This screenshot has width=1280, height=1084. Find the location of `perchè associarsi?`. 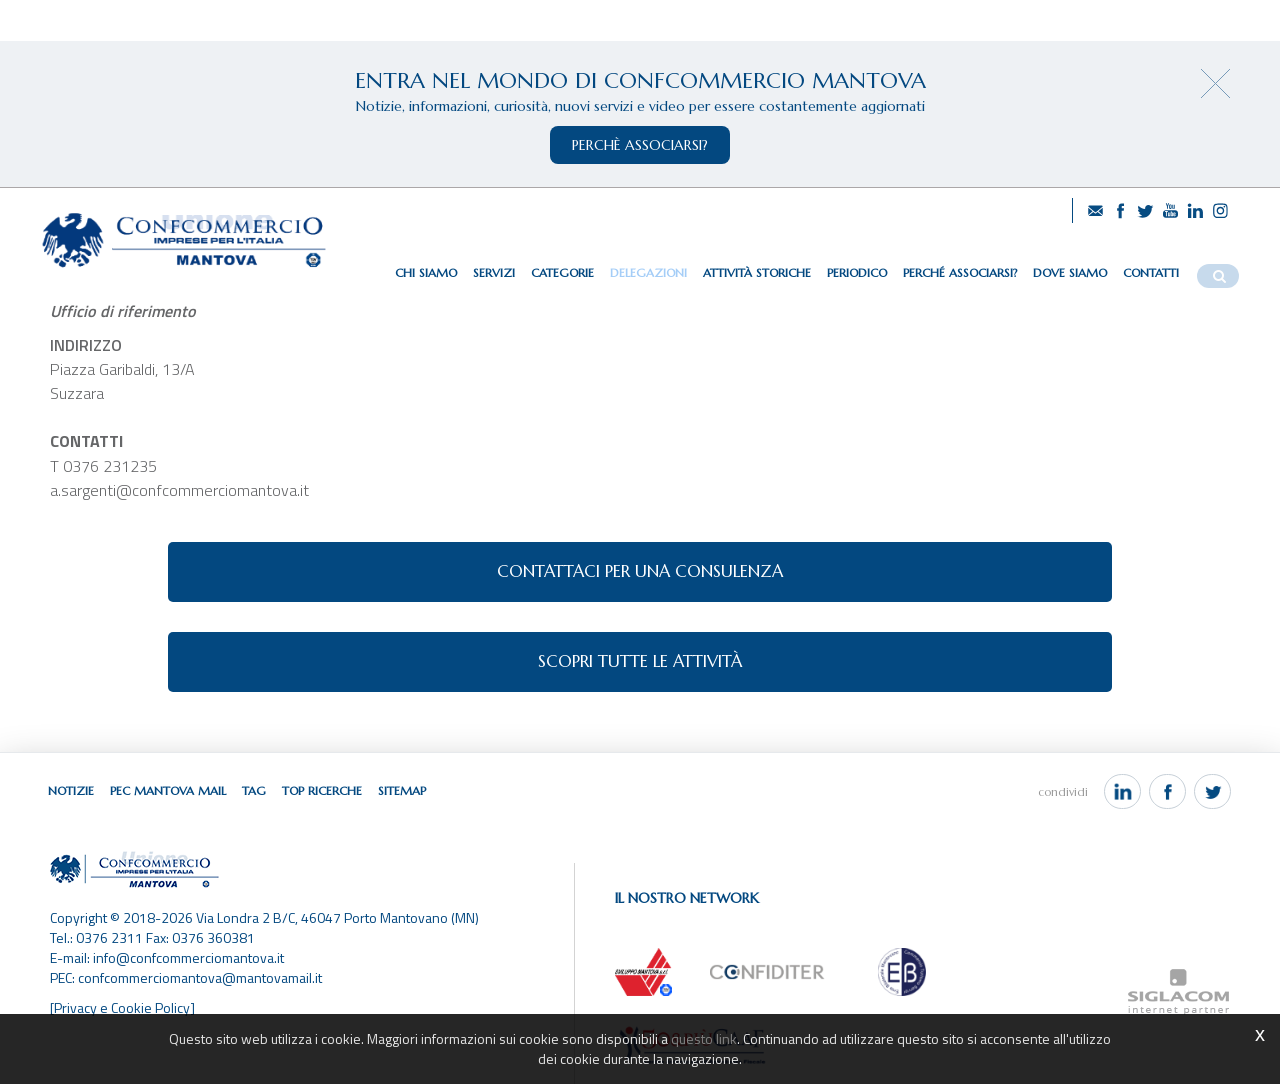

perchè associarsi? is located at coordinates (640, 145).